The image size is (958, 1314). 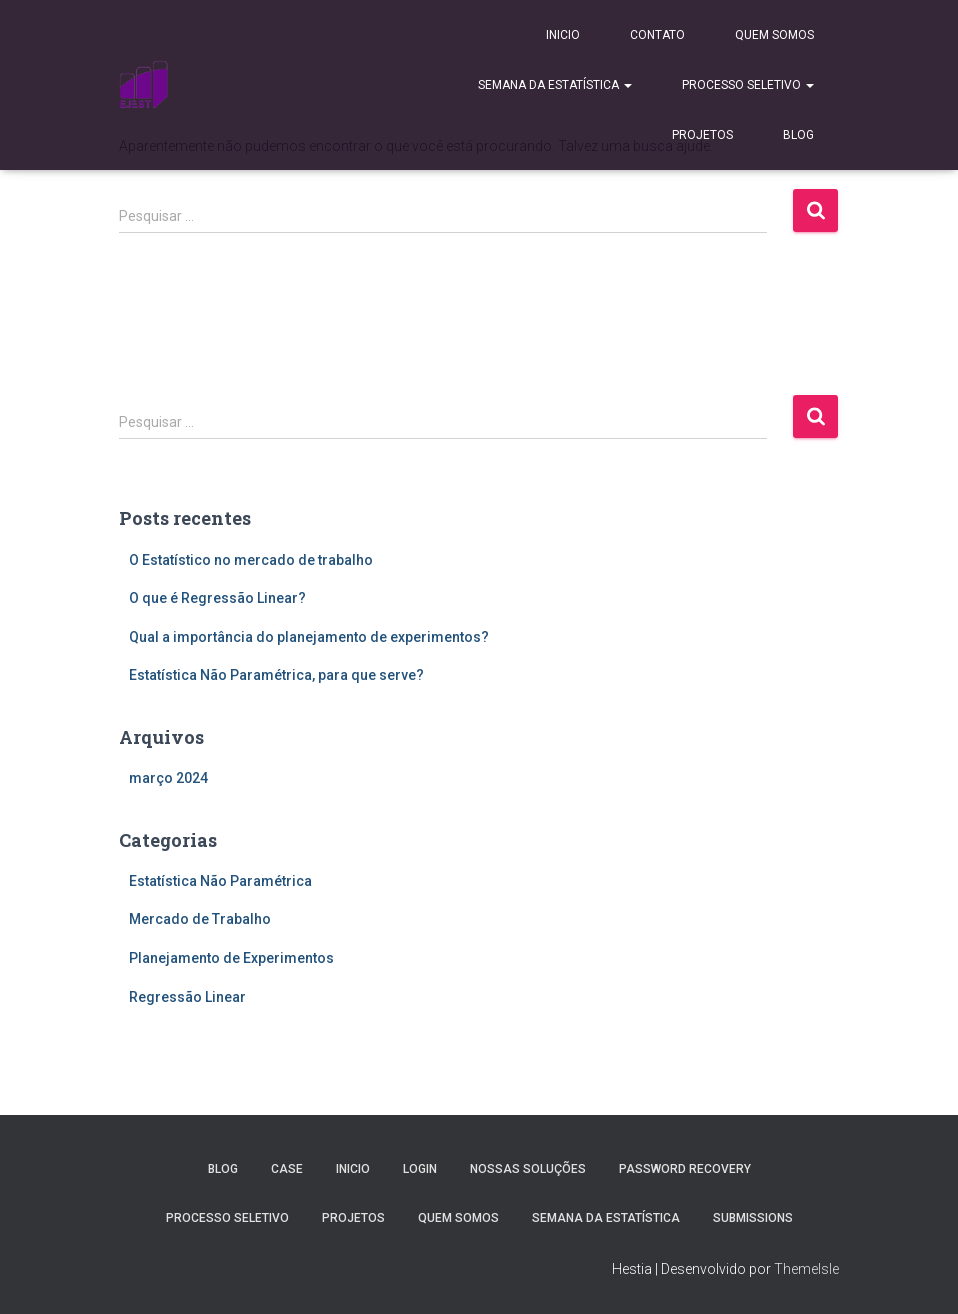 I want to click on Case, so click(x=287, y=1169).